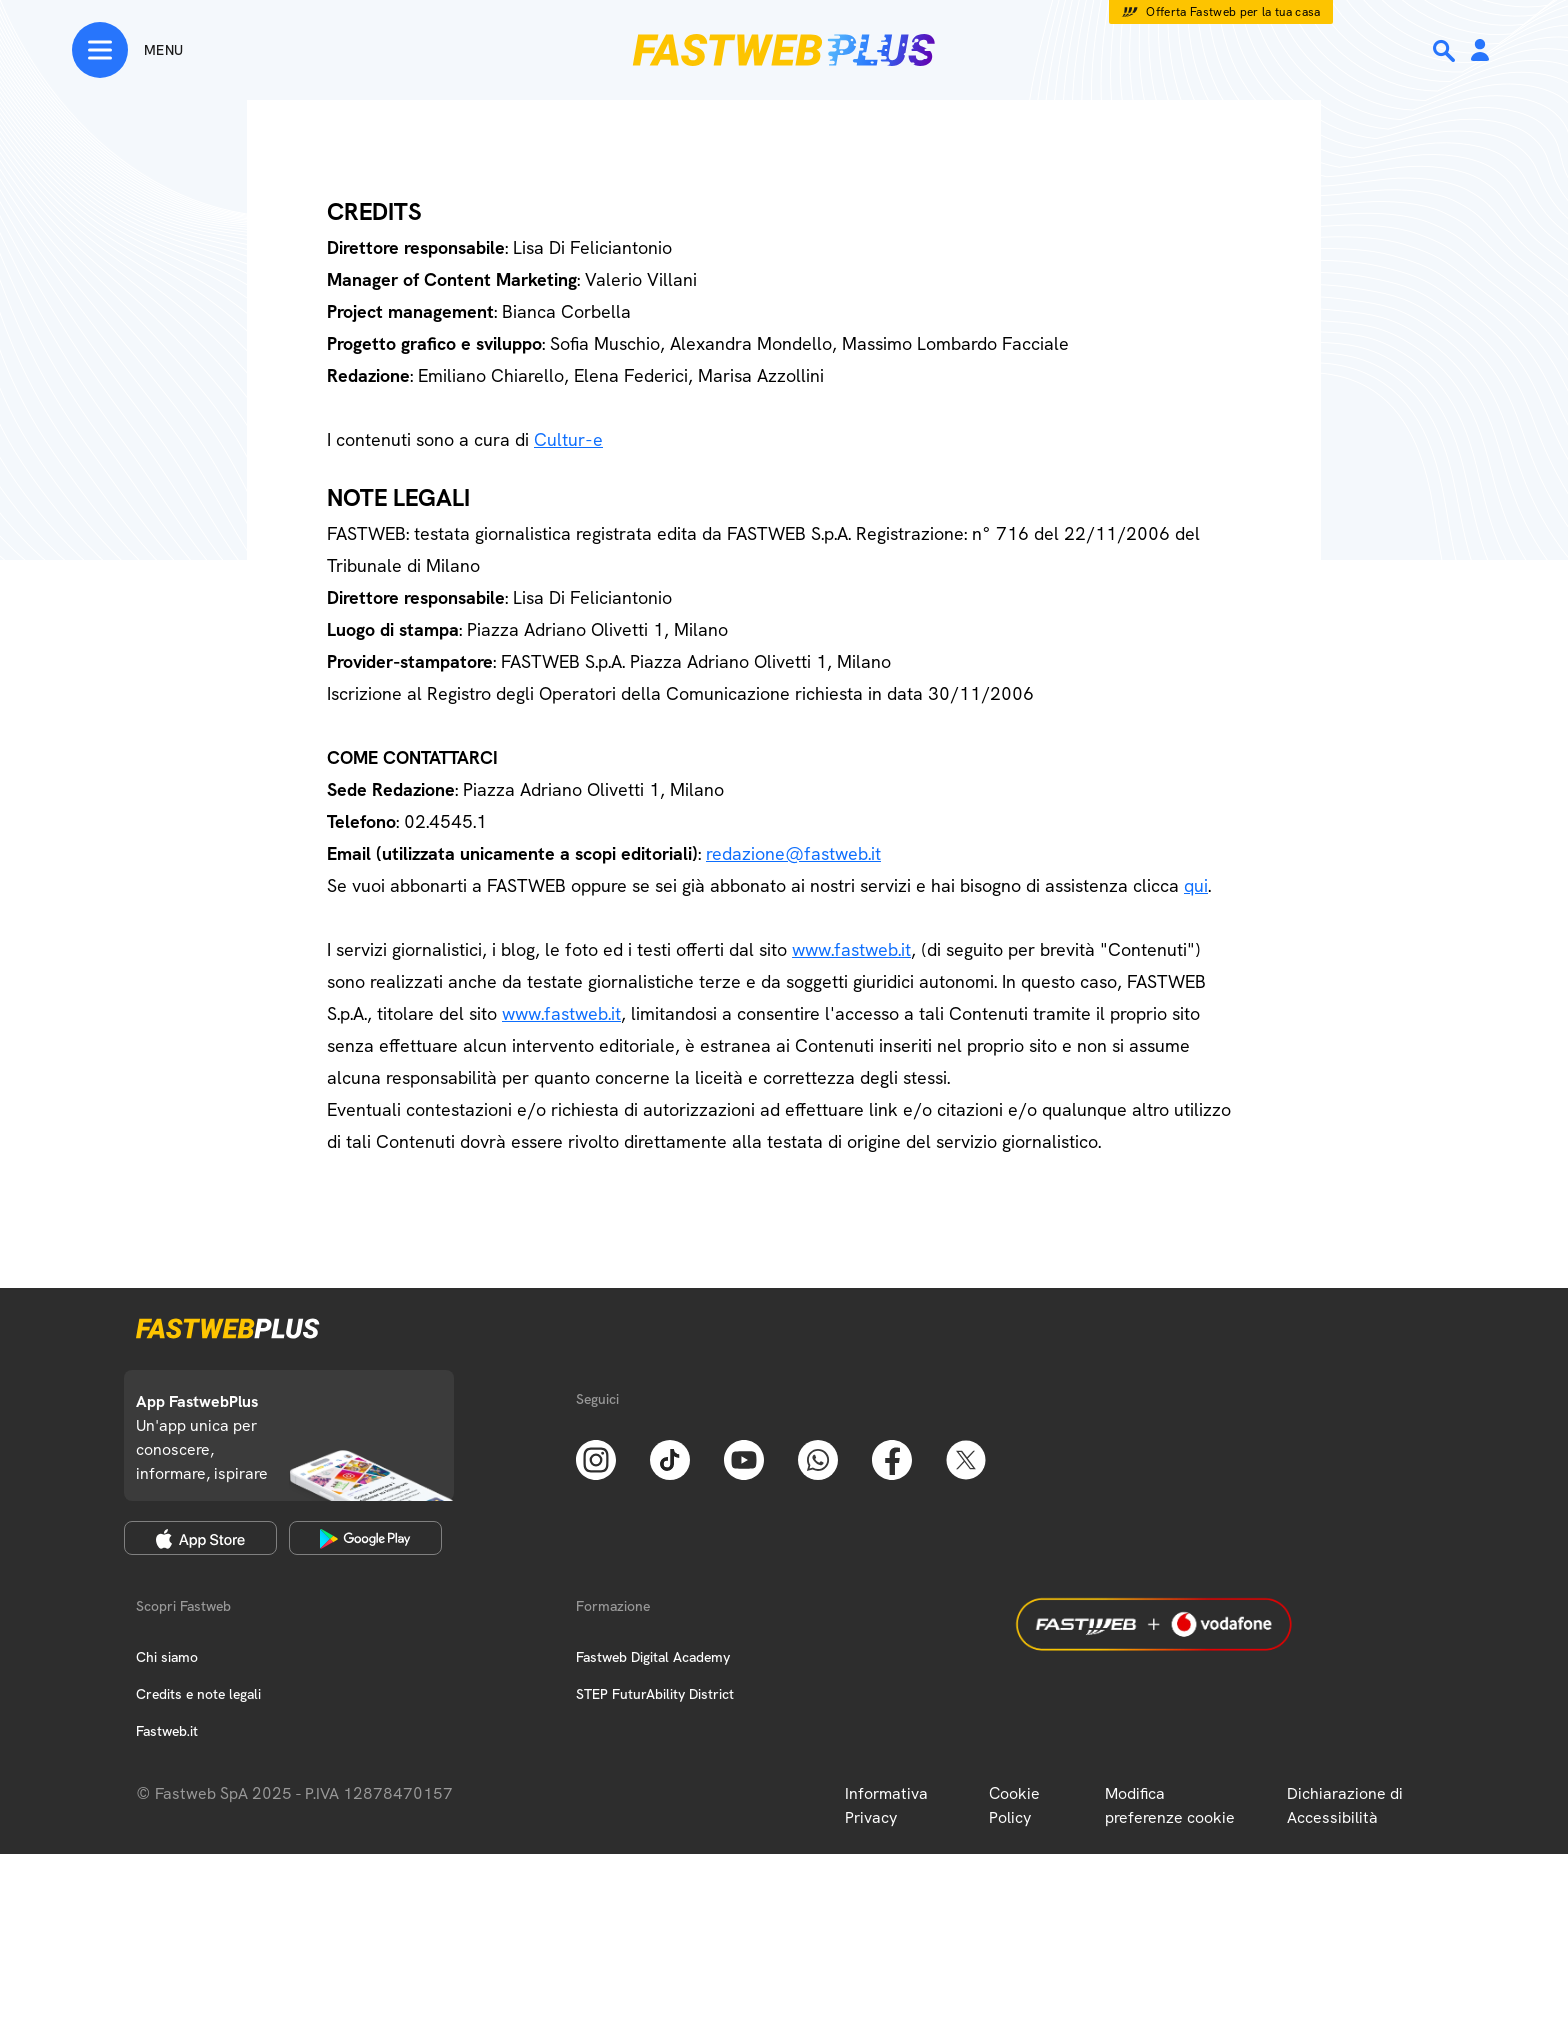 The height and width of the screenshot is (2044, 1568). What do you see at coordinates (167, 1657) in the screenshot?
I see `Chi siamo` at bounding box center [167, 1657].